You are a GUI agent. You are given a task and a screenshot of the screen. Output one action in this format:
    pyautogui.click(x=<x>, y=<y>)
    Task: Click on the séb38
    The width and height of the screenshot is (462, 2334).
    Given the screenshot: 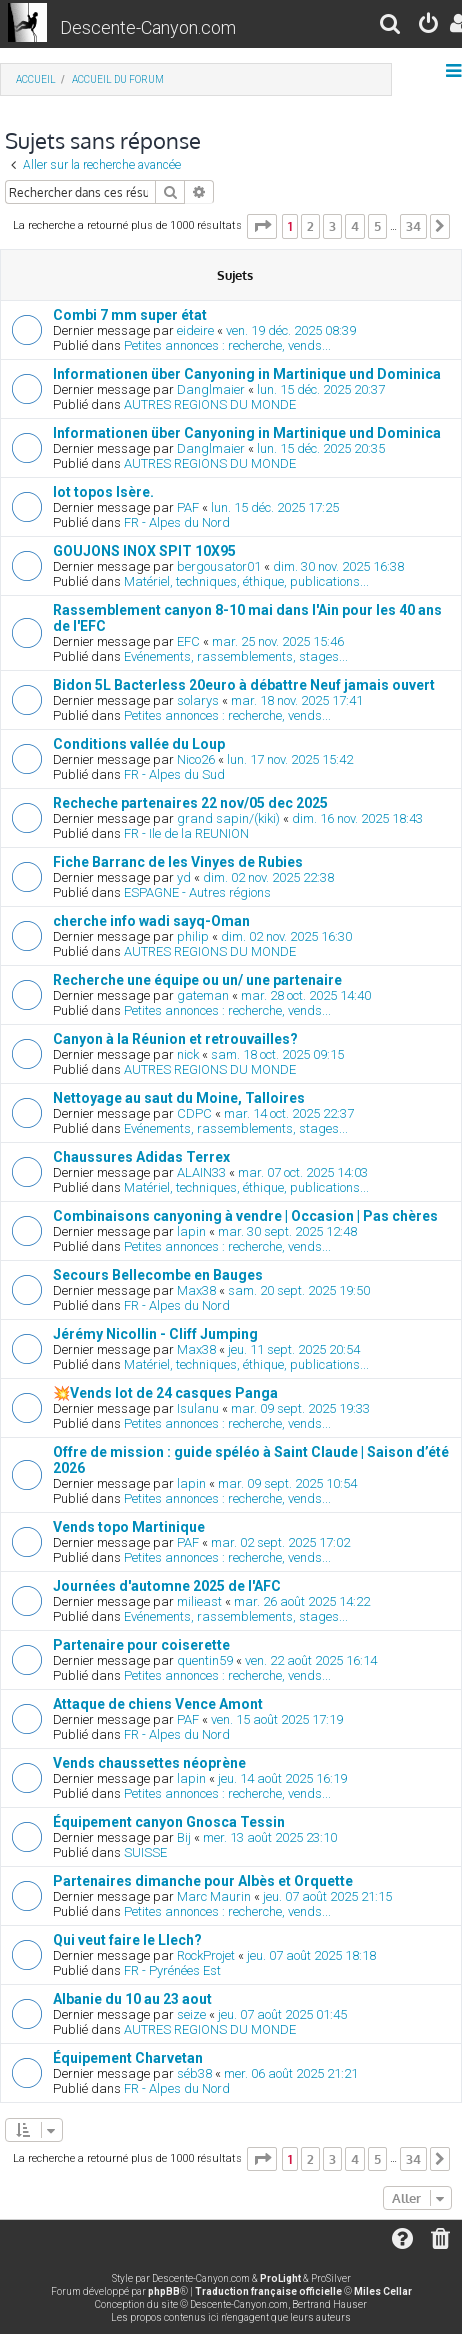 What is the action you would take?
    pyautogui.click(x=194, y=2073)
    